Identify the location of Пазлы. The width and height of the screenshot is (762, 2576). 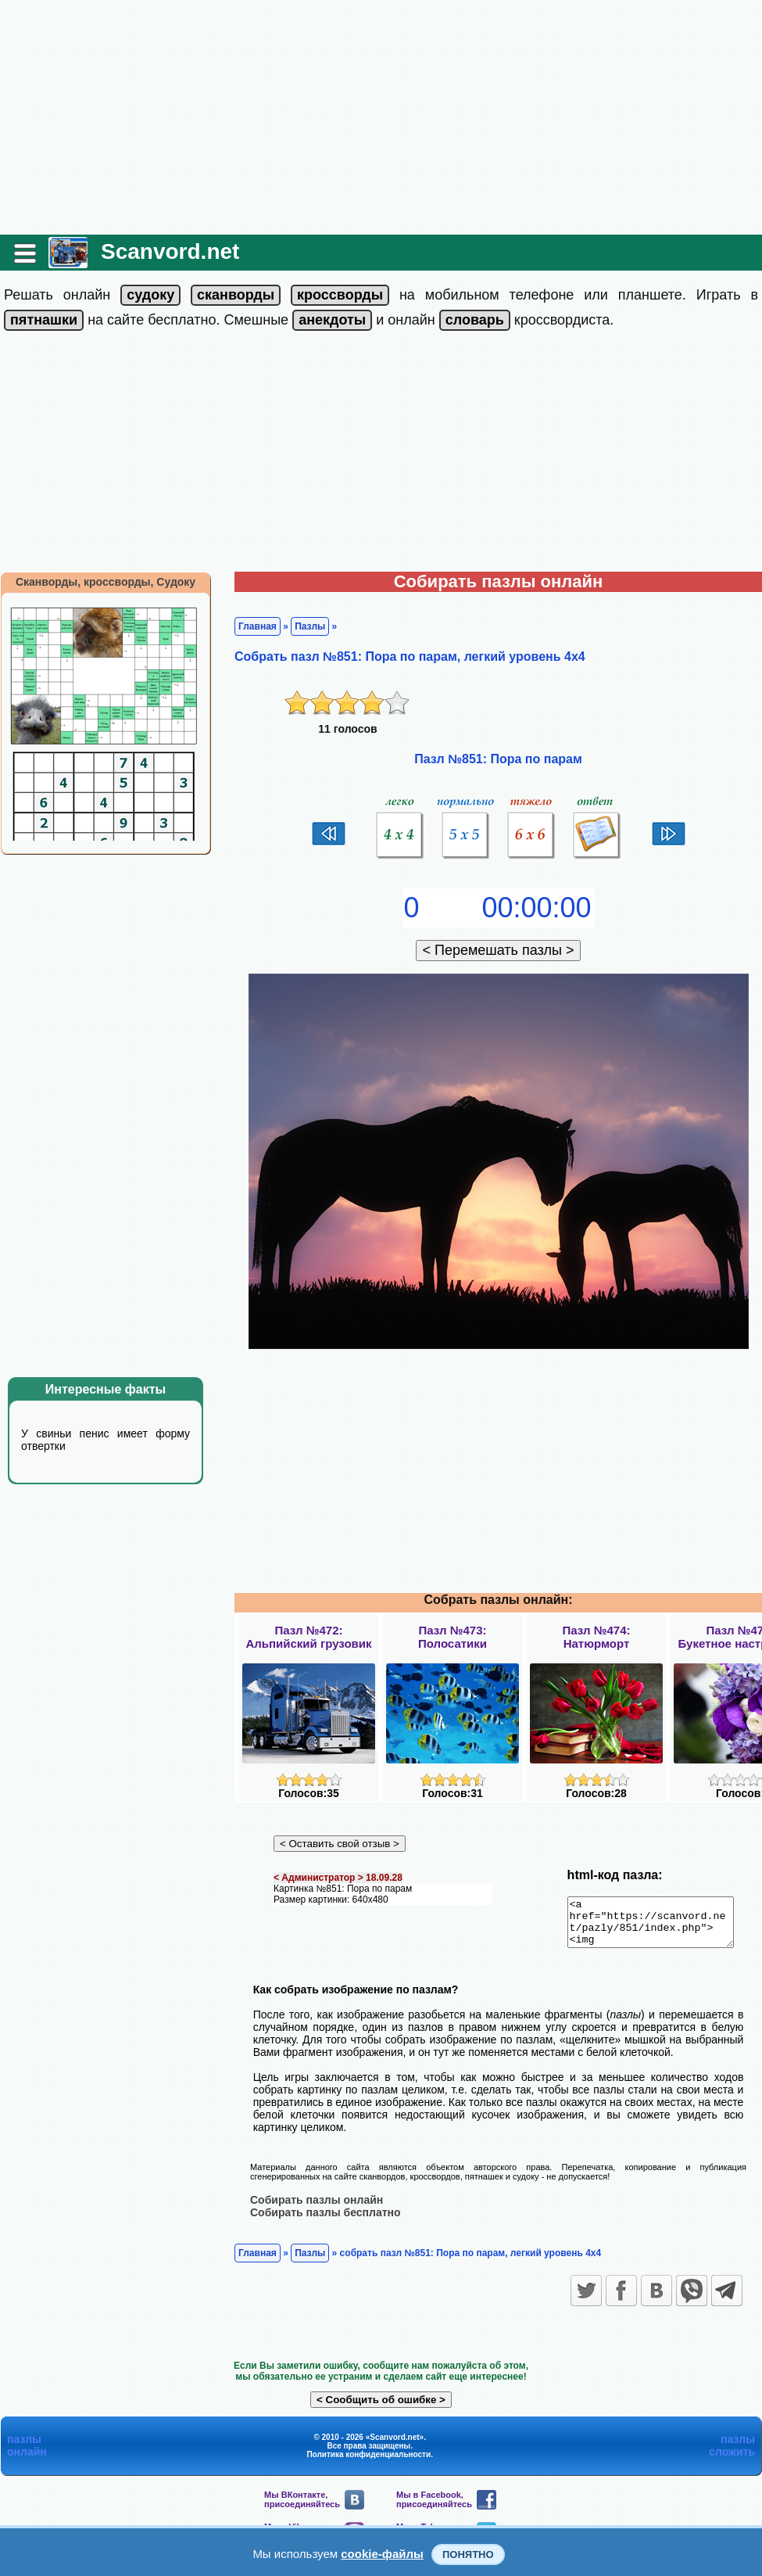
(310, 626).